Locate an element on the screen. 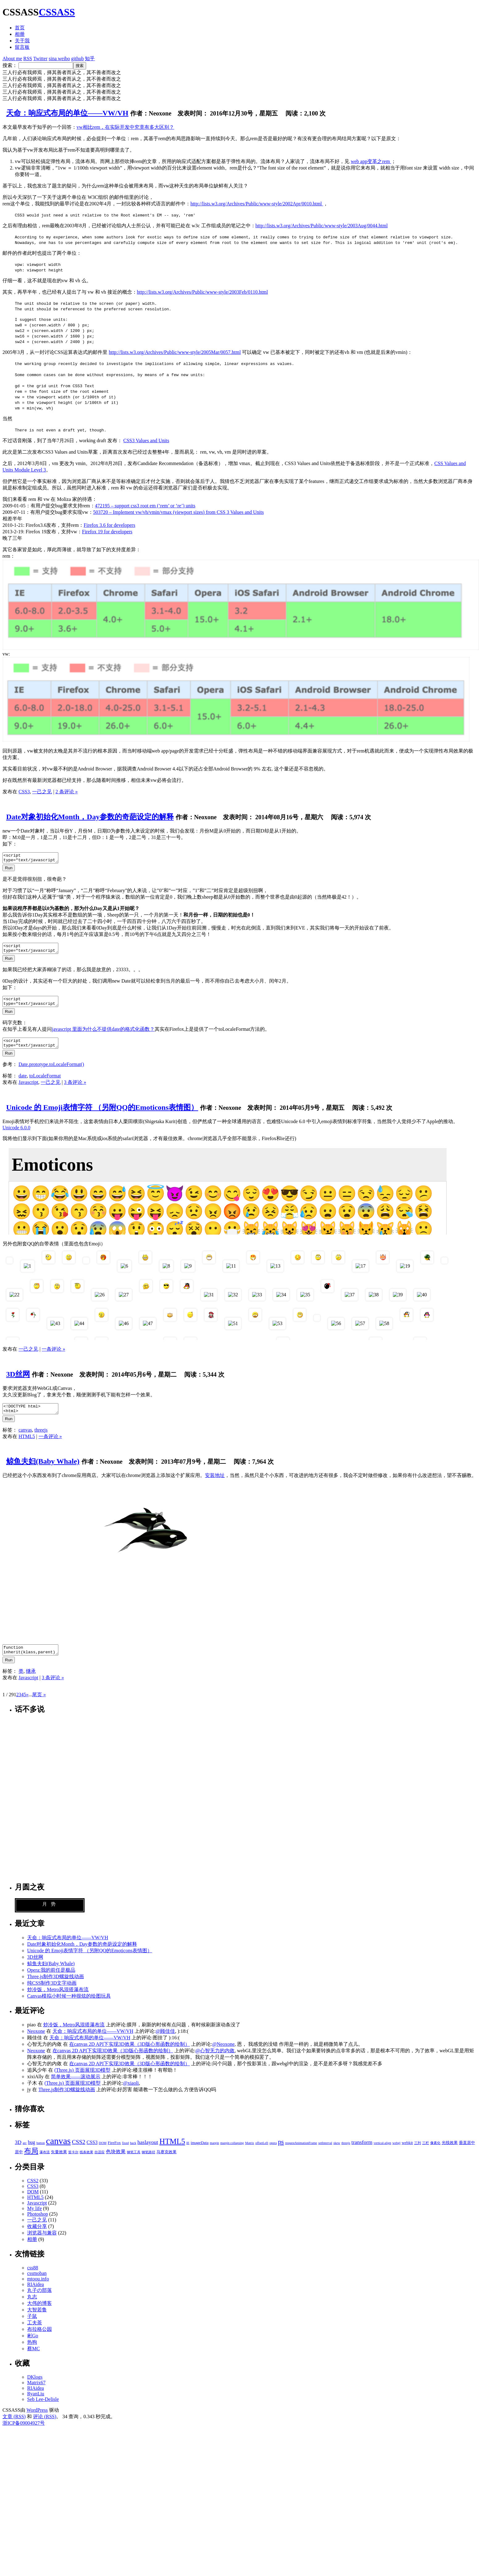 The height and width of the screenshot is (2576, 479). 蔡MC is located at coordinates (33, 2359).